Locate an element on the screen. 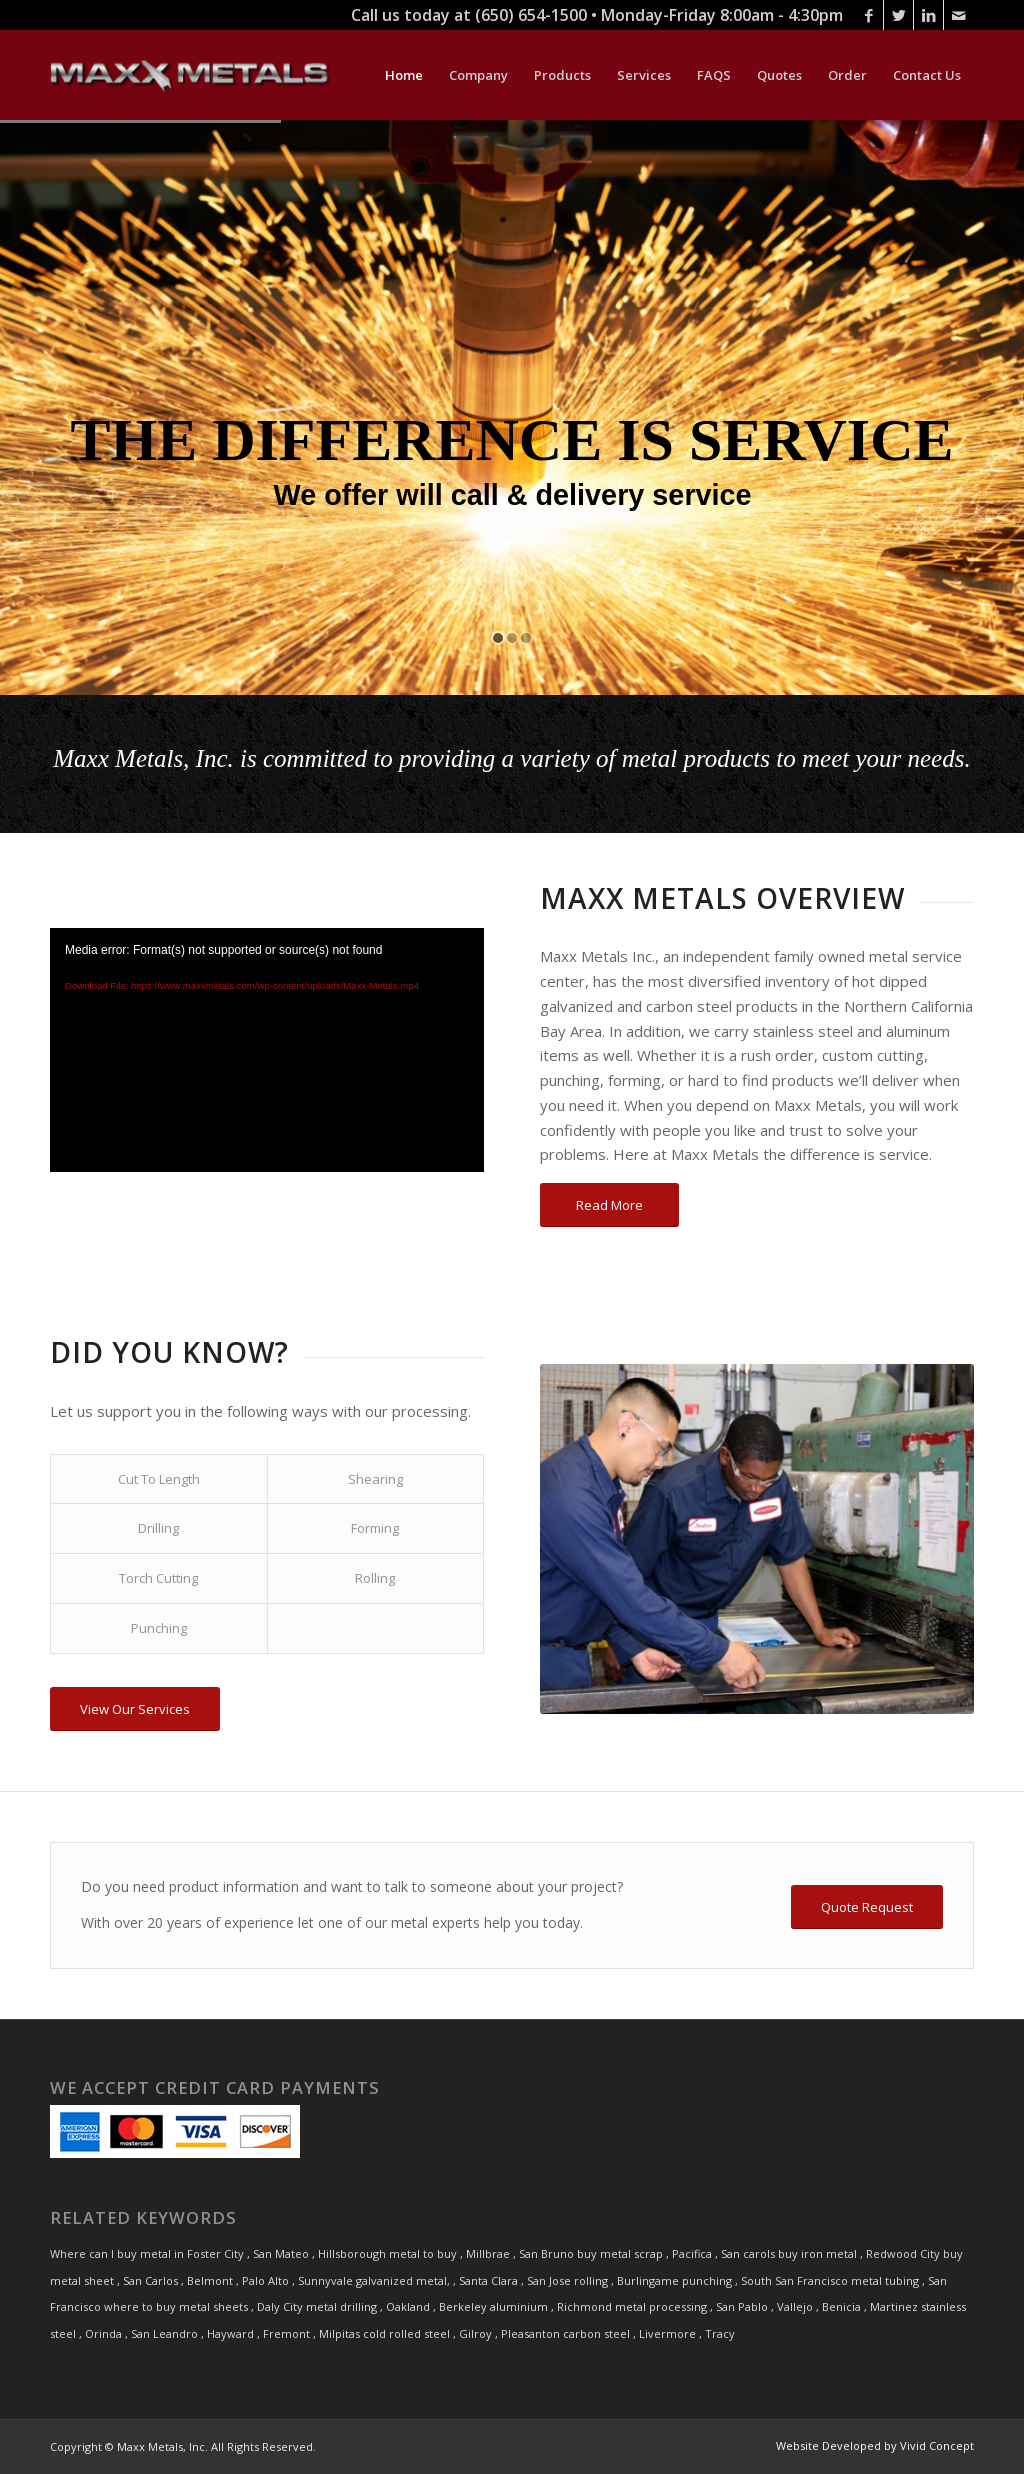 Image resolution: width=1024 pixels, height=2474 pixels. [jump to slide 1] is located at coordinates (498, 638).